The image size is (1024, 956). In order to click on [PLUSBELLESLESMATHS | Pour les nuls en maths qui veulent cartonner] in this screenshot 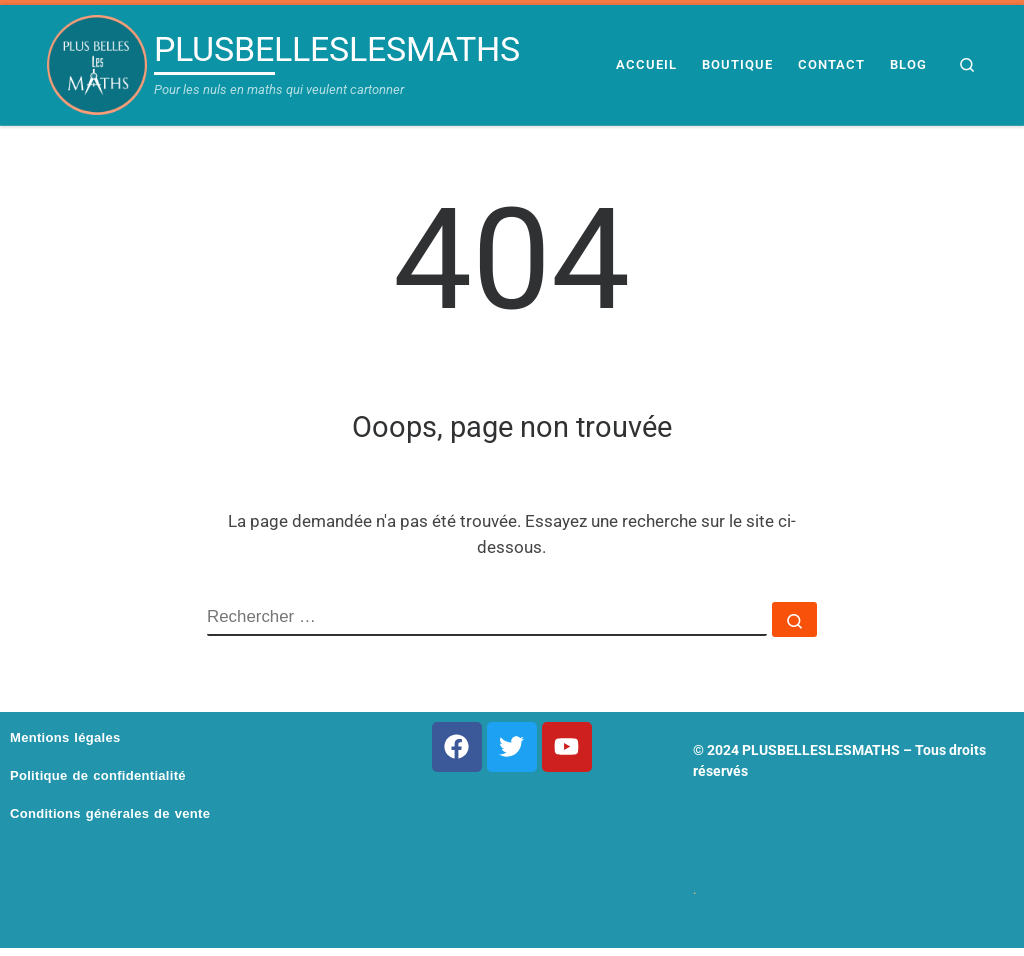, I will do `click(97, 65)`.